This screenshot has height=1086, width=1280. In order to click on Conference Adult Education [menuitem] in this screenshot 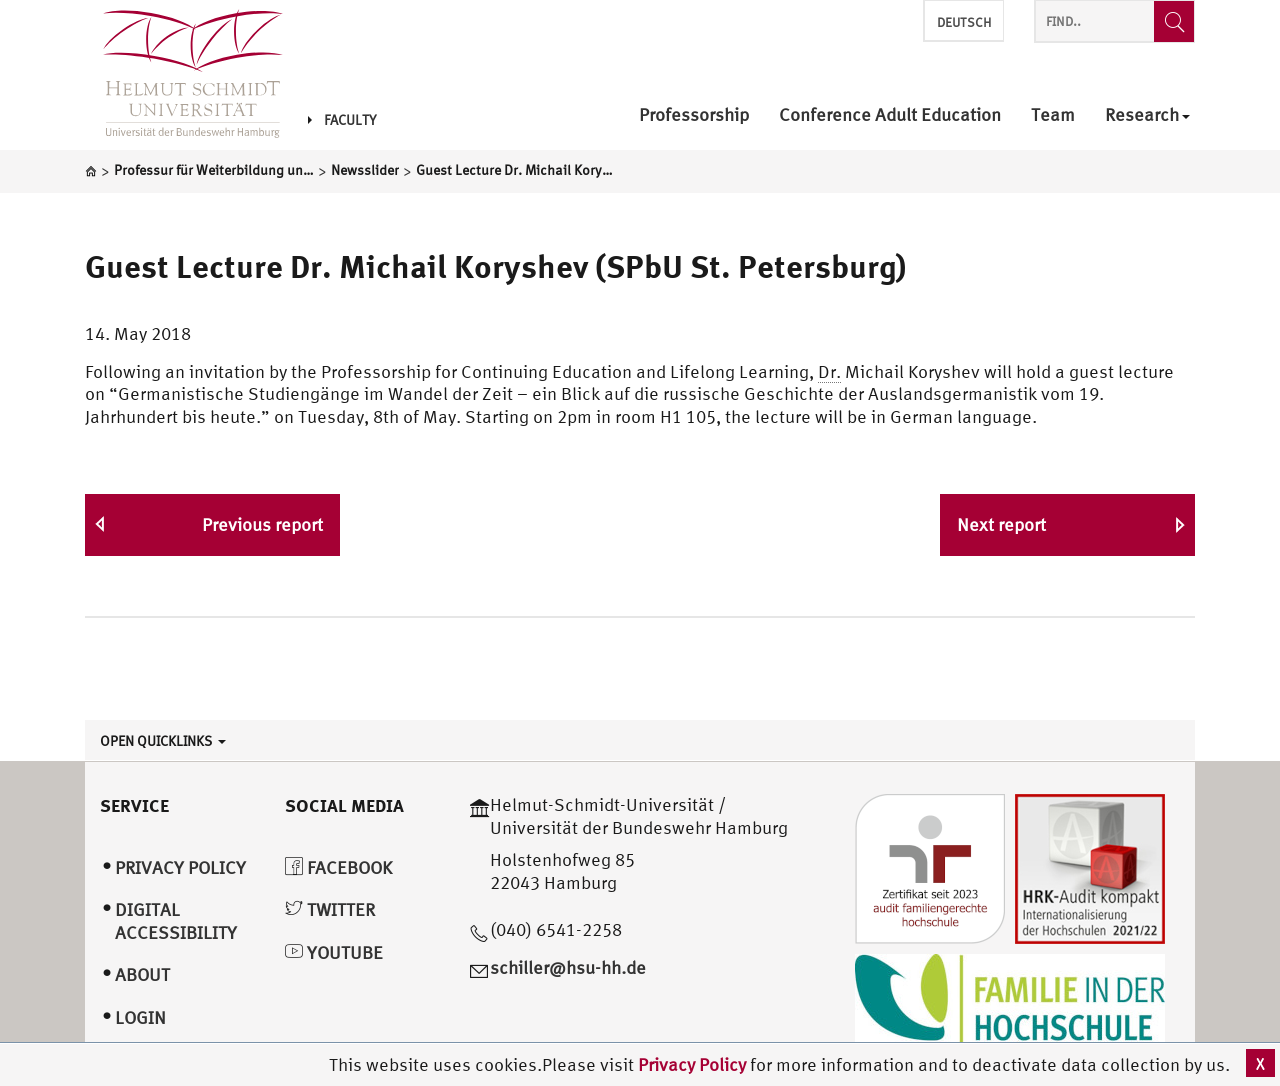, I will do `click(890, 115)`.